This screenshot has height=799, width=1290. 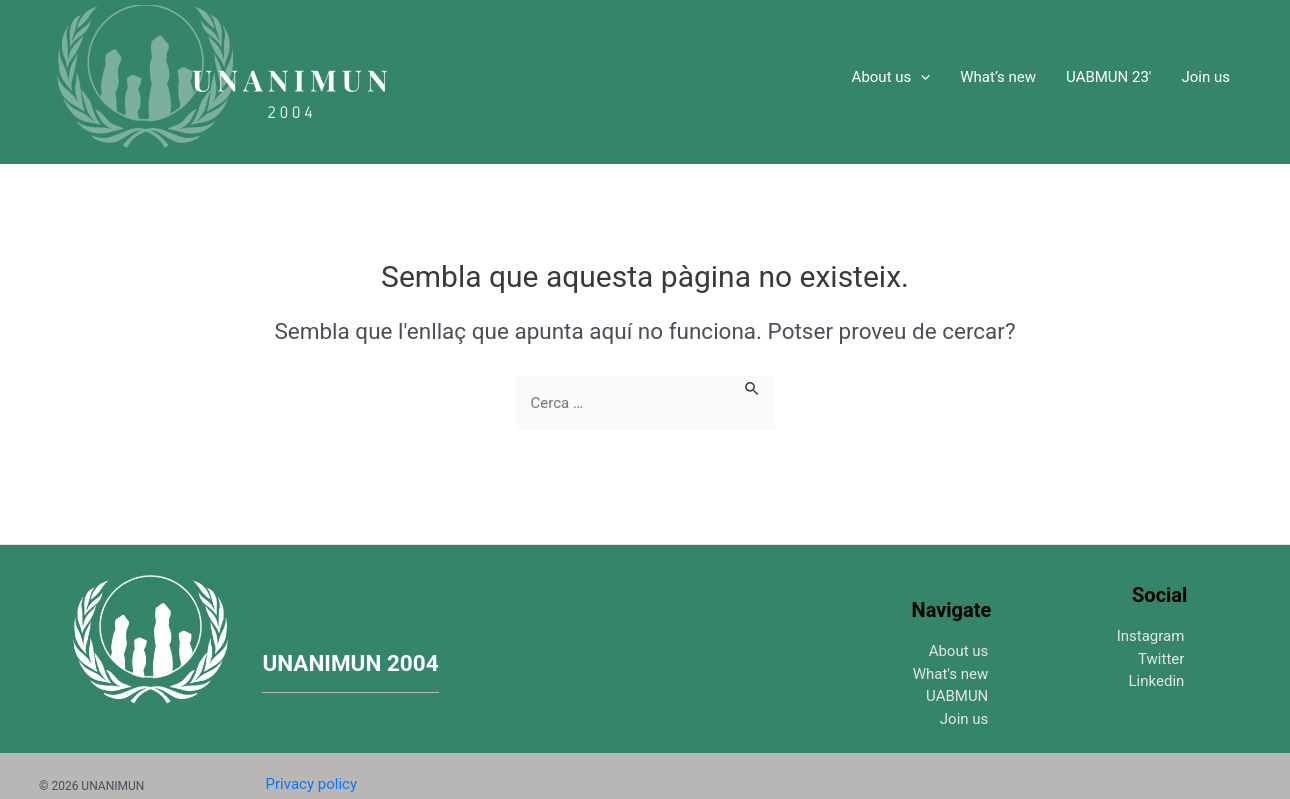 What do you see at coordinates (1206, 77) in the screenshot?
I see `Join us` at bounding box center [1206, 77].